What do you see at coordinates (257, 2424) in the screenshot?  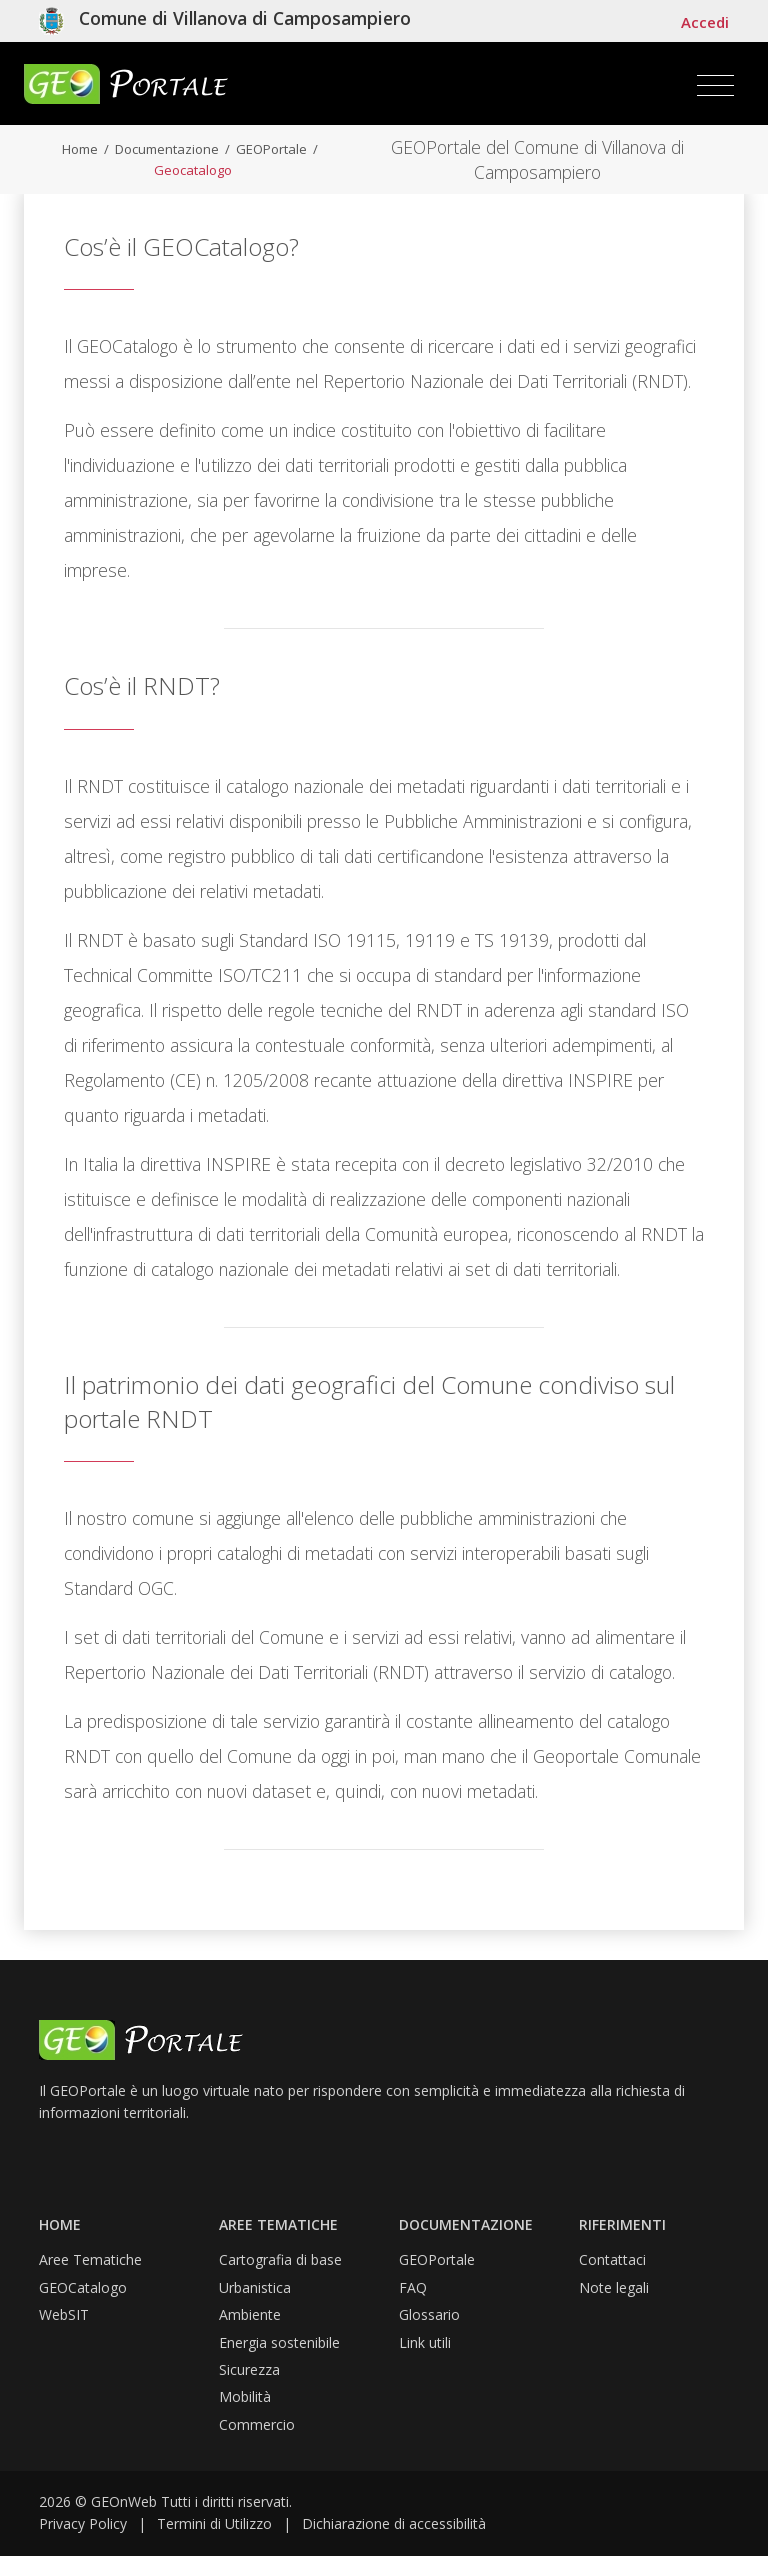 I see `Commercio` at bounding box center [257, 2424].